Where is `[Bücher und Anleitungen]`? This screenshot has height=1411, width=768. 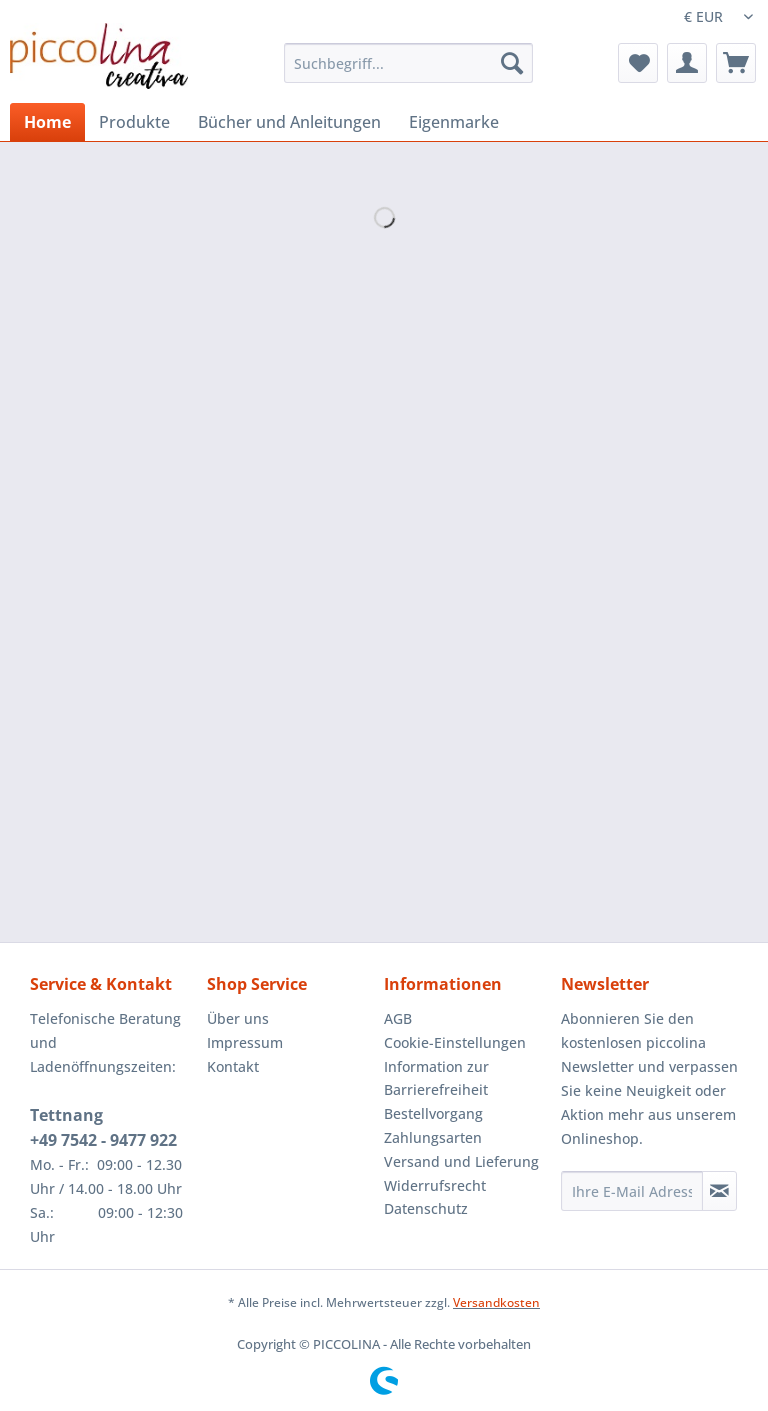 [Bücher und Anleitungen] is located at coordinates (289, 122).